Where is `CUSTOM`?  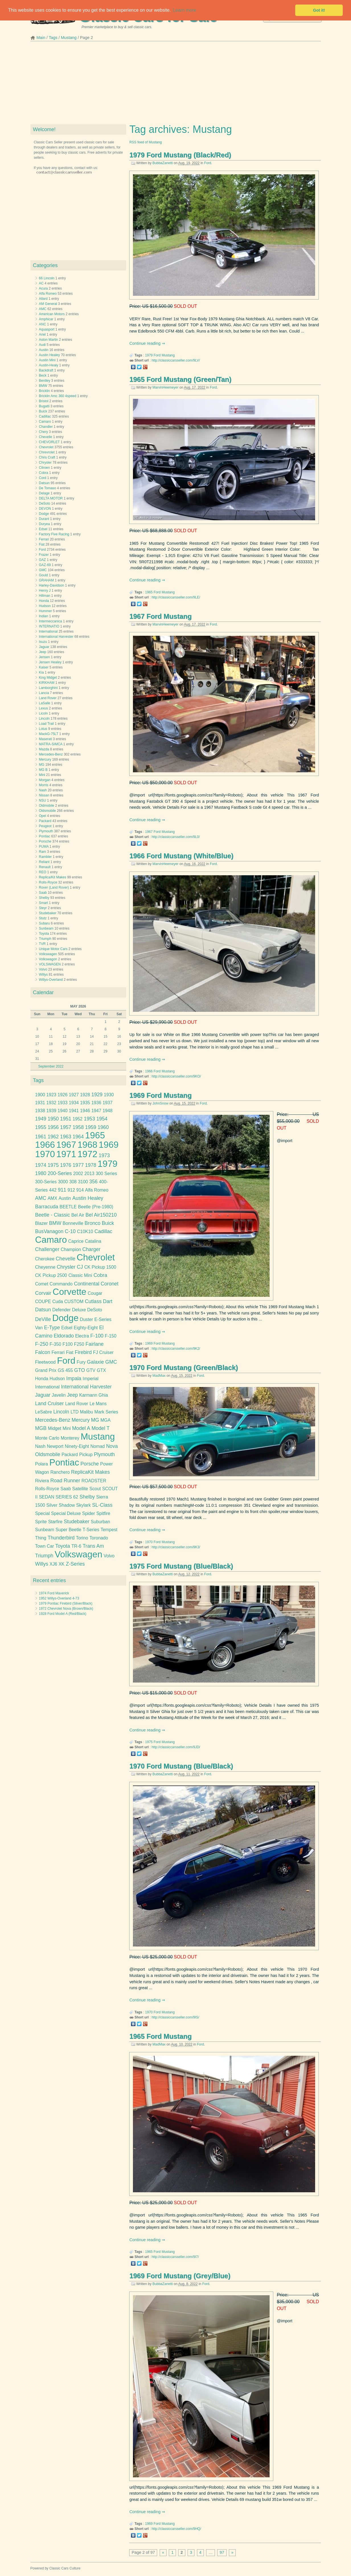 CUSTOM is located at coordinates (74, 1301).